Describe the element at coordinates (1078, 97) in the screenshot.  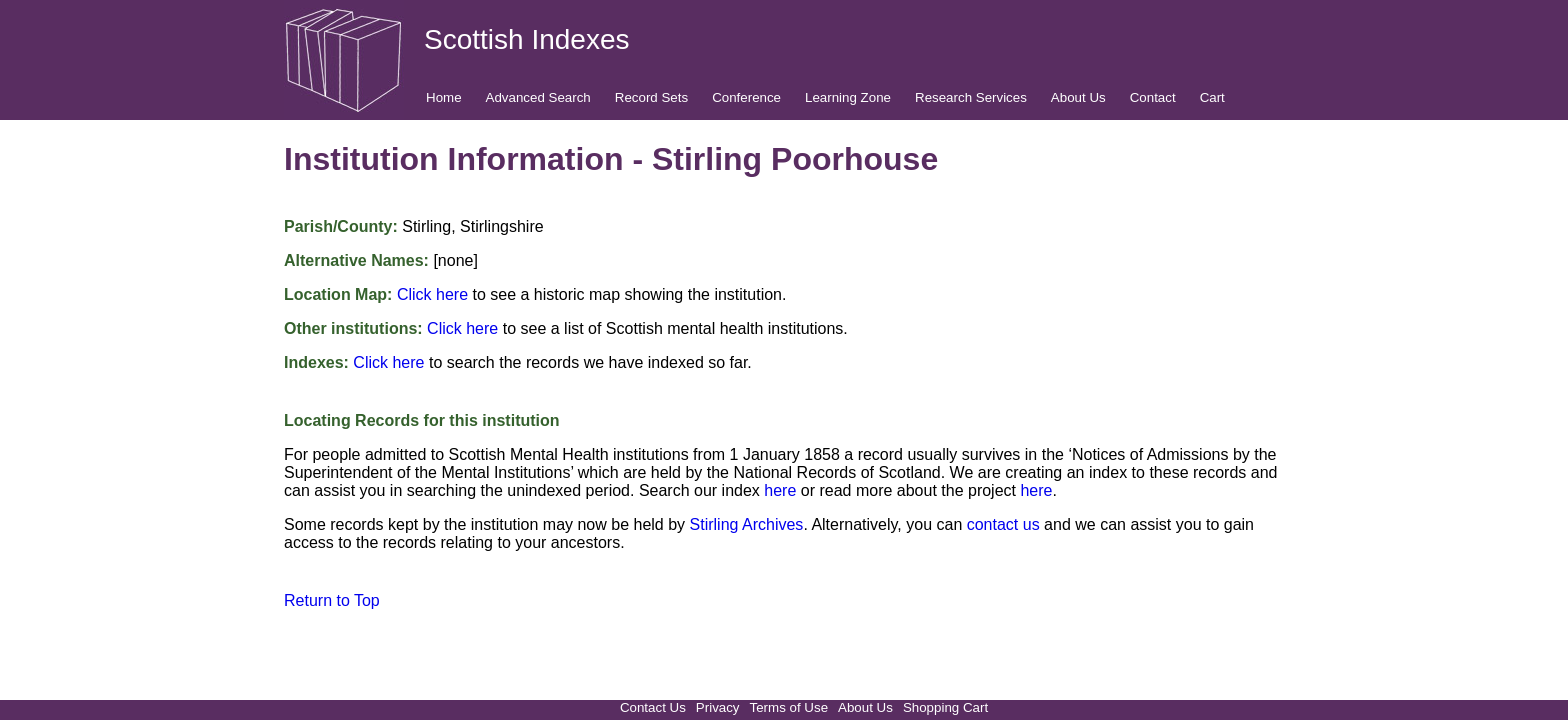
I see `About Us` at that location.